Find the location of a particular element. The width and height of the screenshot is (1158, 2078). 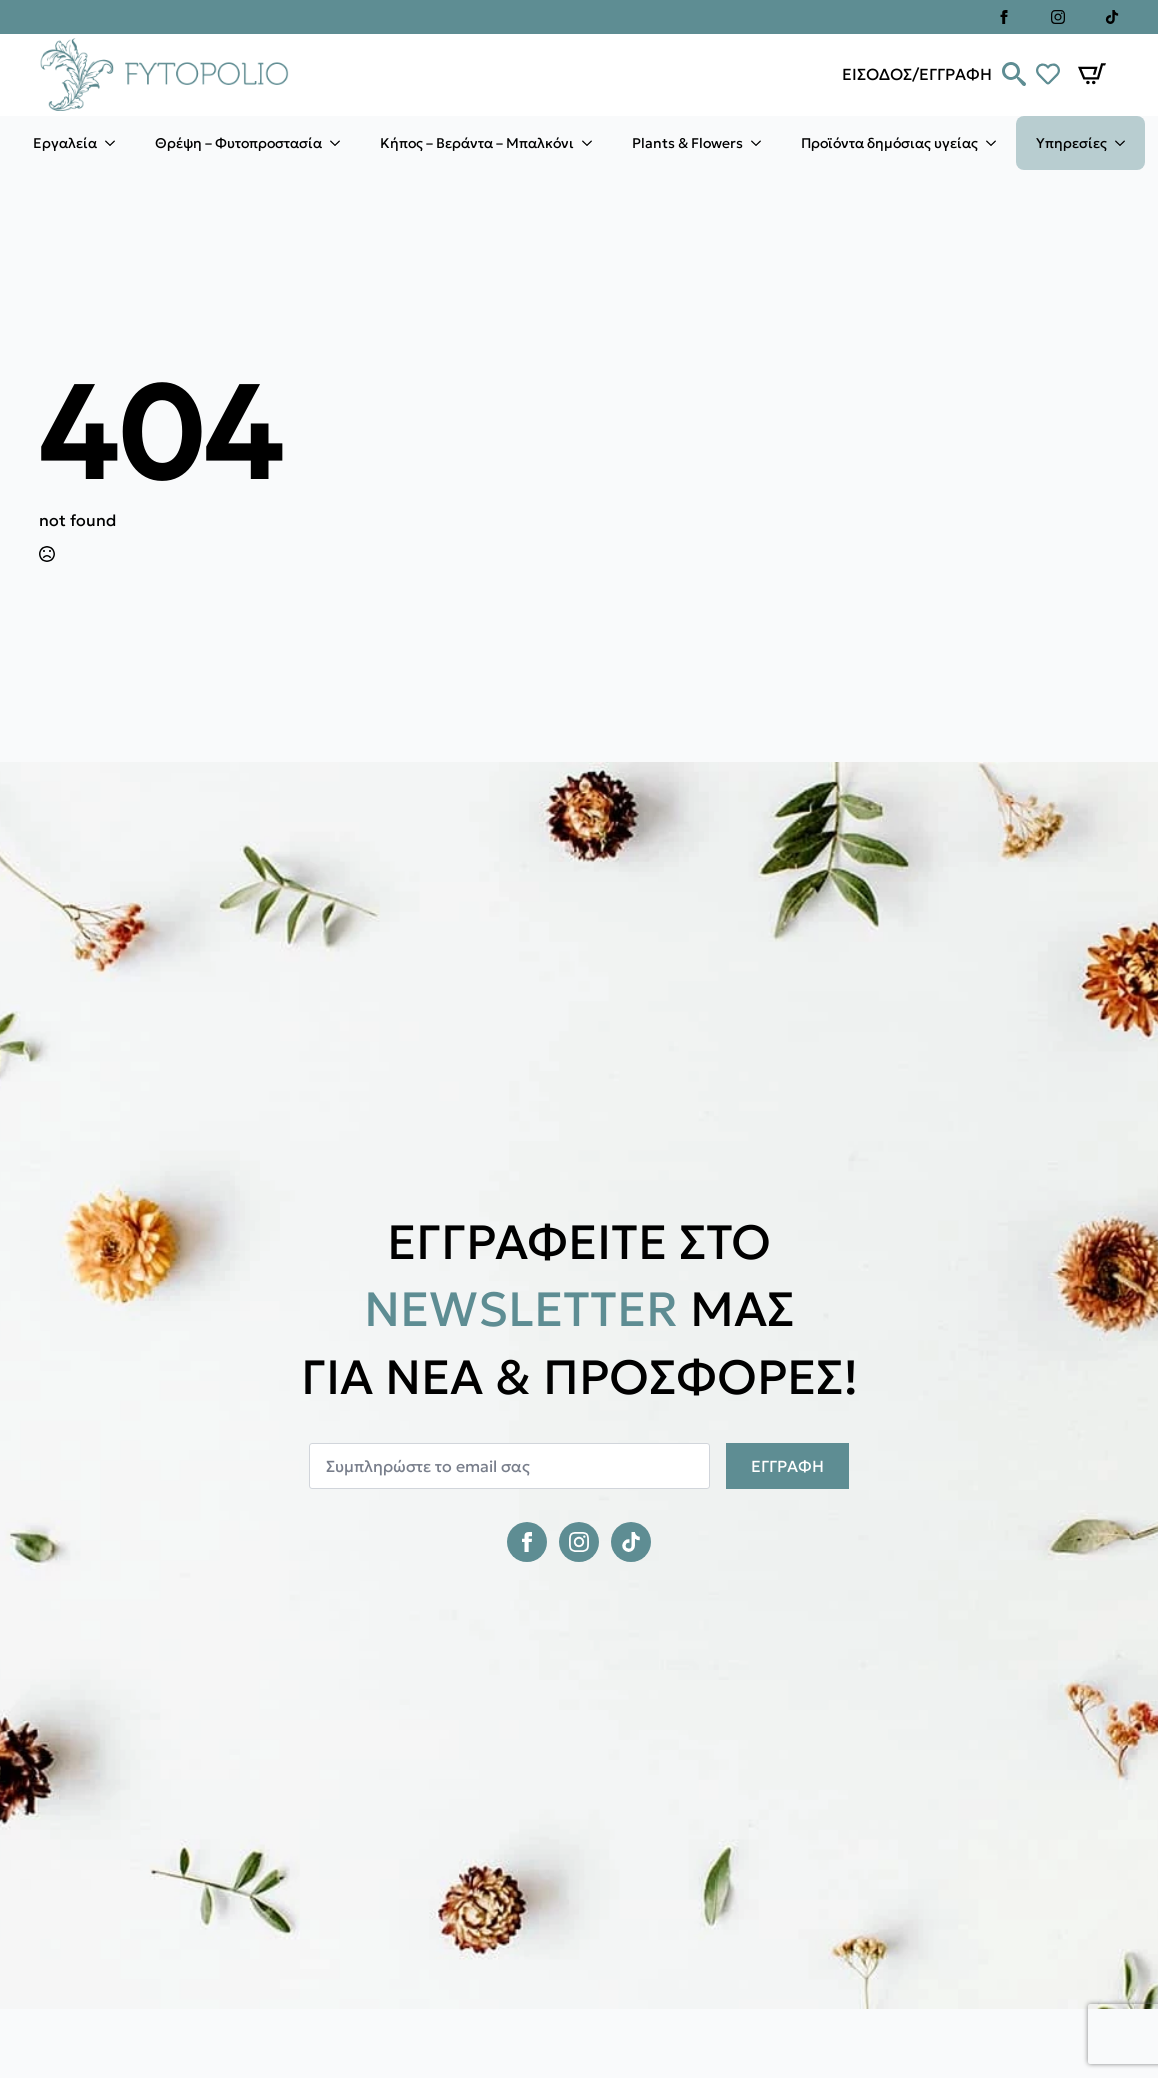

Προϊόντα δημόσιας υγείας is located at coordinates (889, 143).